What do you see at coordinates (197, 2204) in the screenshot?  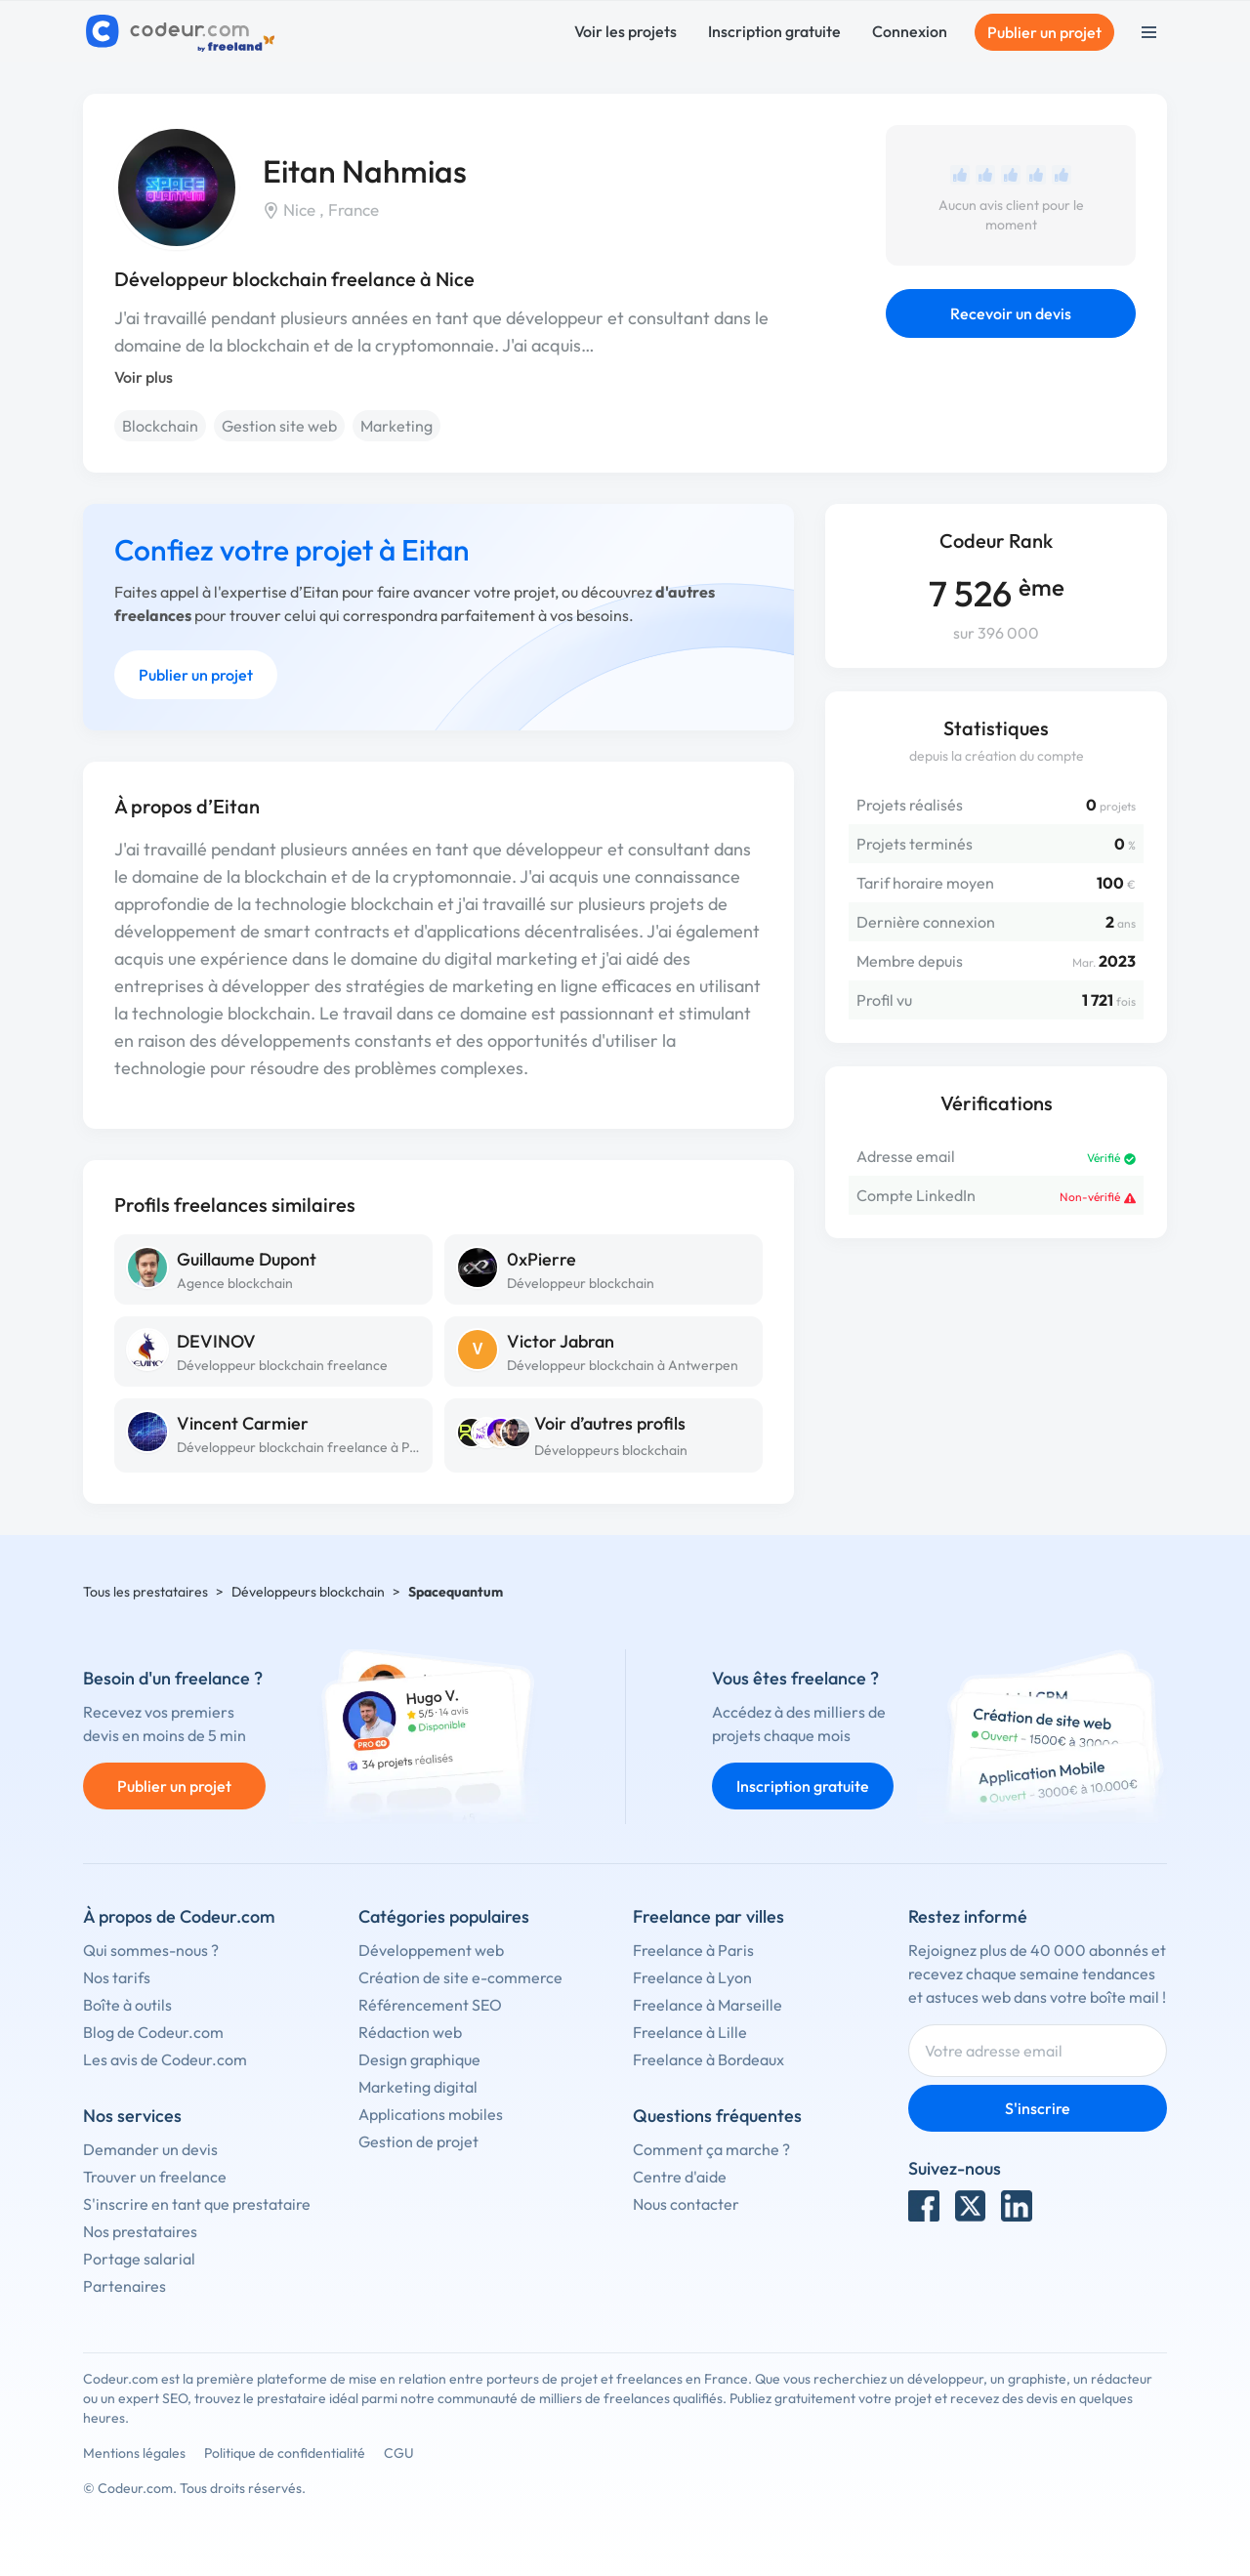 I see `S'inscrire en tant que prestataire` at bounding box center [197, 2204].